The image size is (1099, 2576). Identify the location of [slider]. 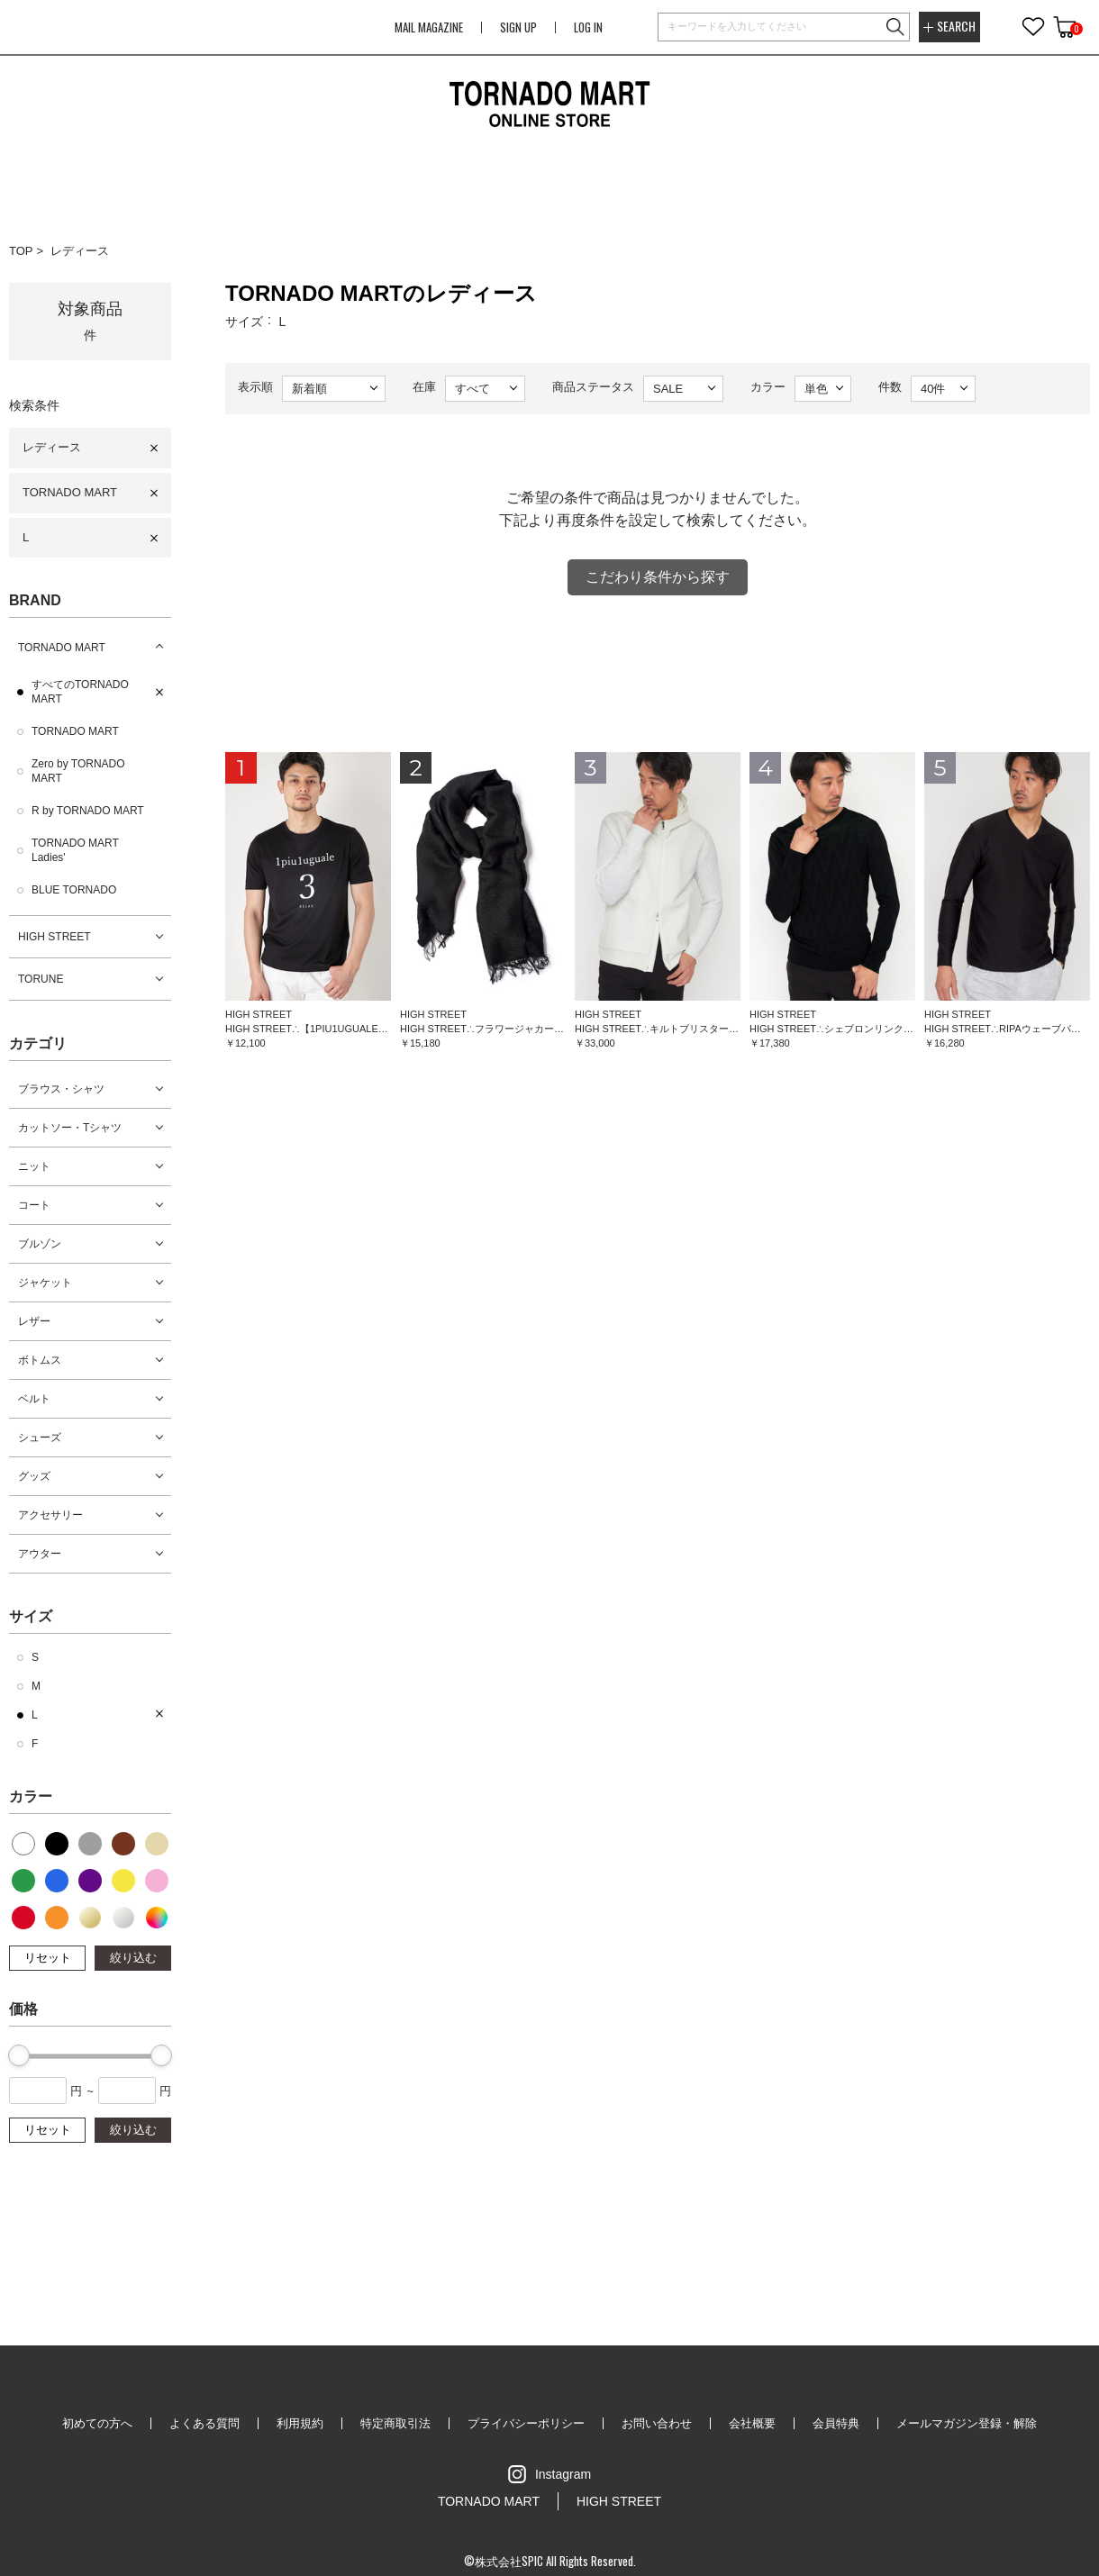
(19, 2055).